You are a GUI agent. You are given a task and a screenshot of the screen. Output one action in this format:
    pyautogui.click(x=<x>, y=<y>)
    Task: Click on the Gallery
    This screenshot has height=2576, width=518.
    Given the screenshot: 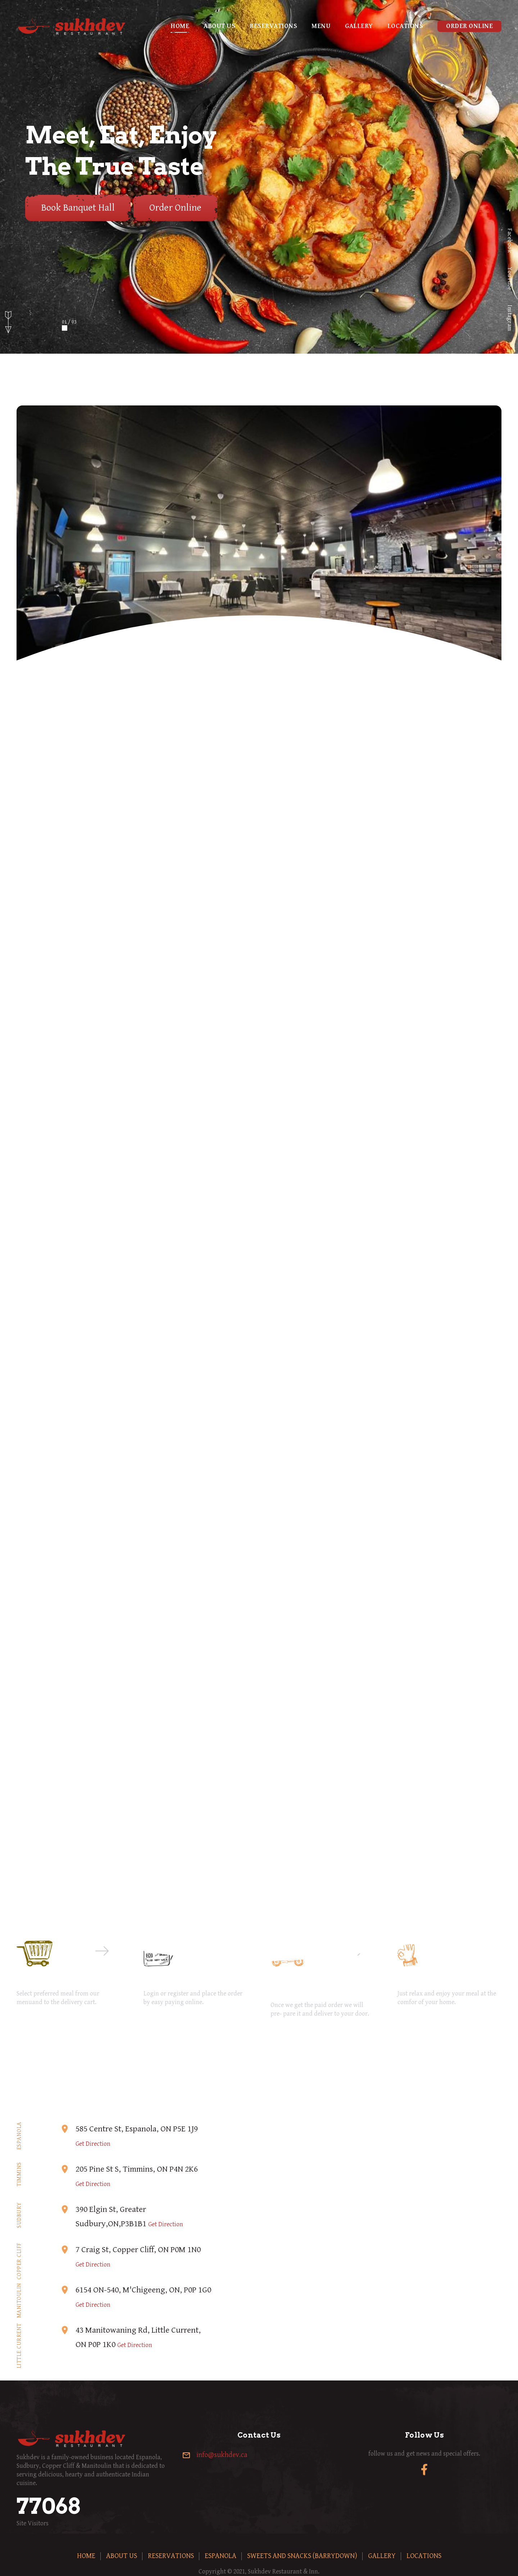 What is the action you would take?
    pyautogui.click(x=359, y=26)
    